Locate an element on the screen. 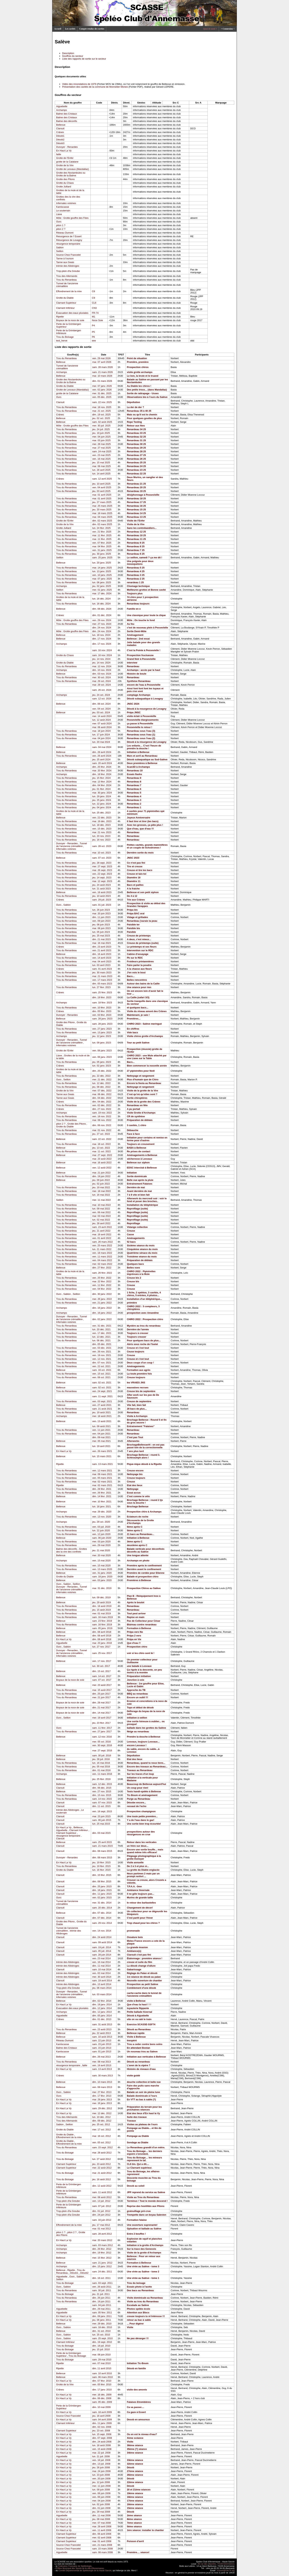 Image resolution: width=289 pixels, height=2576 pixels. Creuse toujours is located at coordinates (136, 1377).